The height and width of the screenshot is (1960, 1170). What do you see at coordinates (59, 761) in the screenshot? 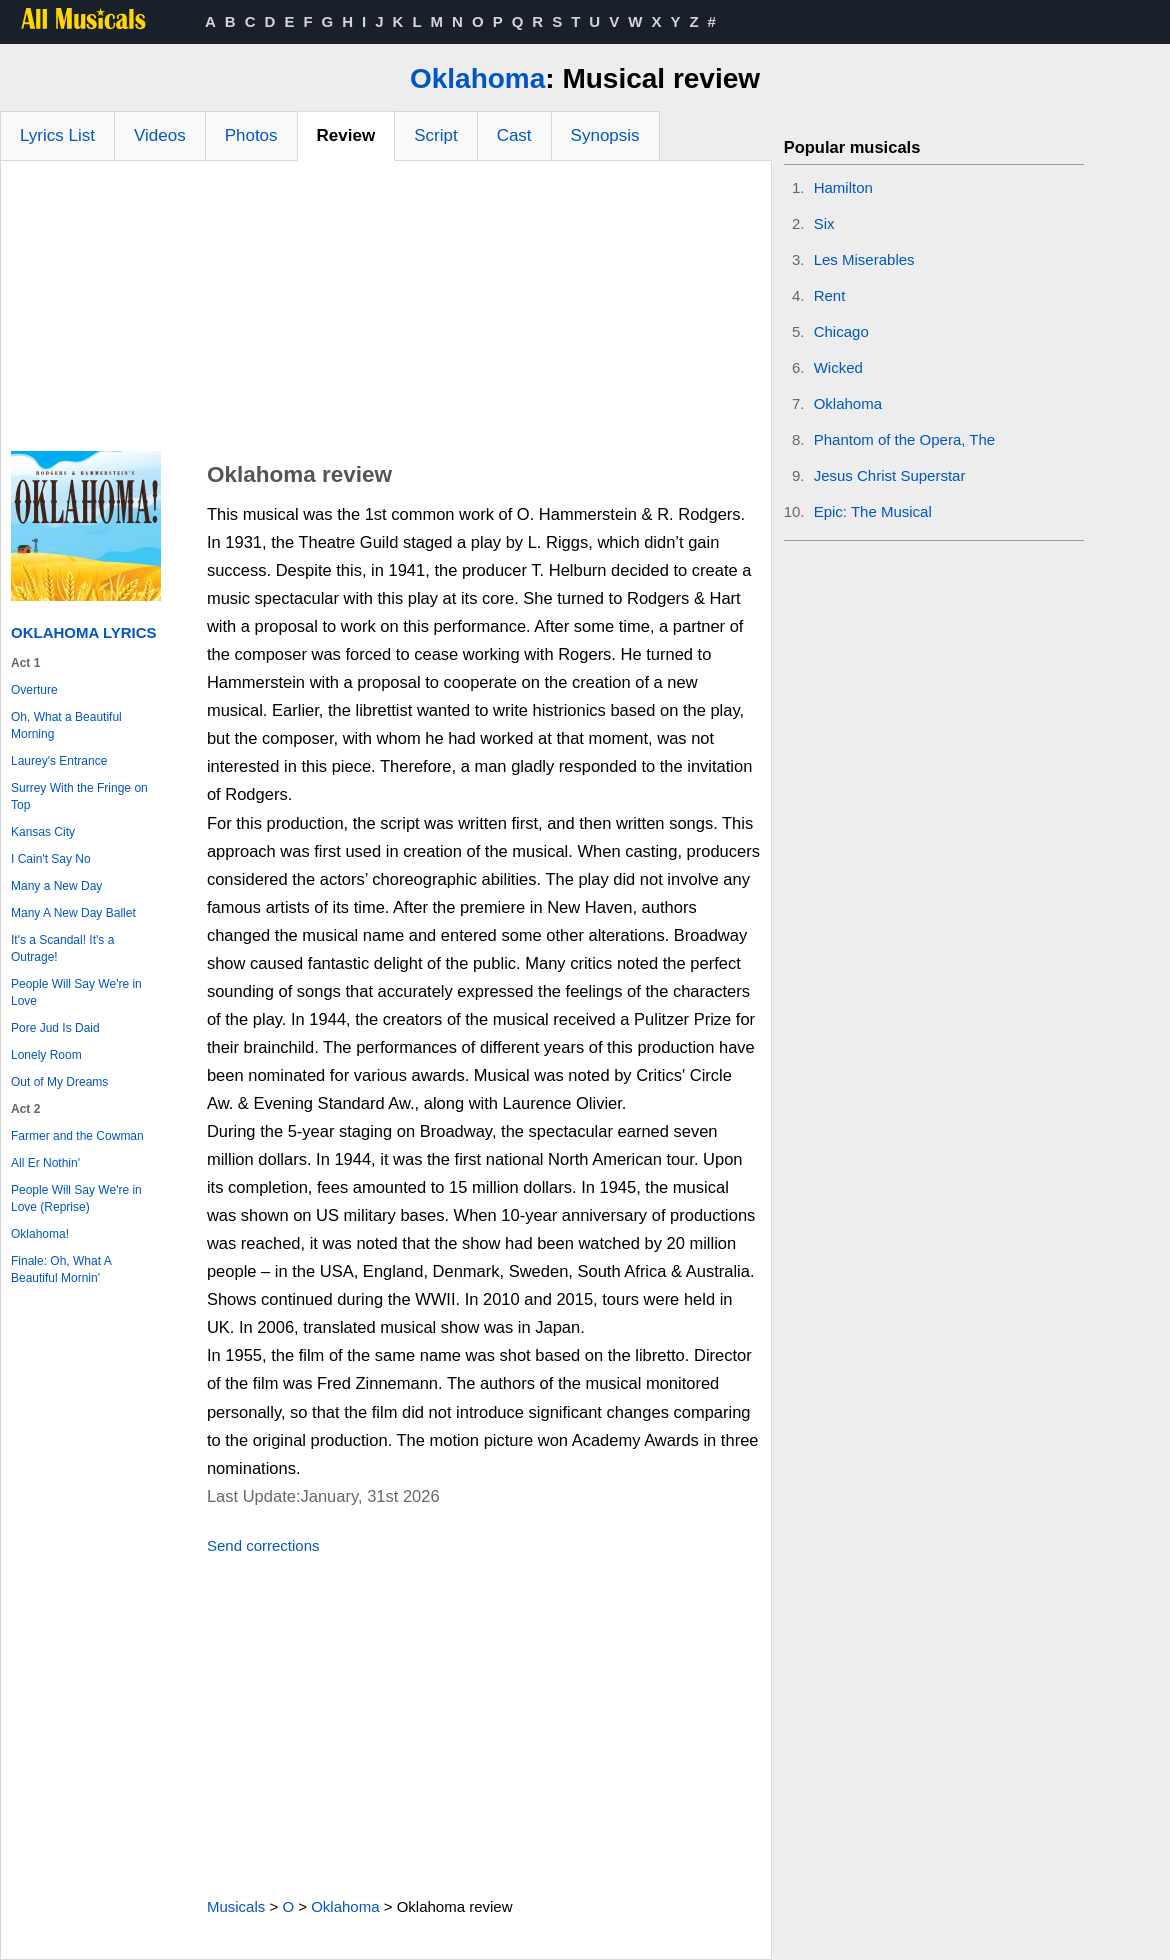
I see `Laurey's Entrance` at bounding box center [59, 761].